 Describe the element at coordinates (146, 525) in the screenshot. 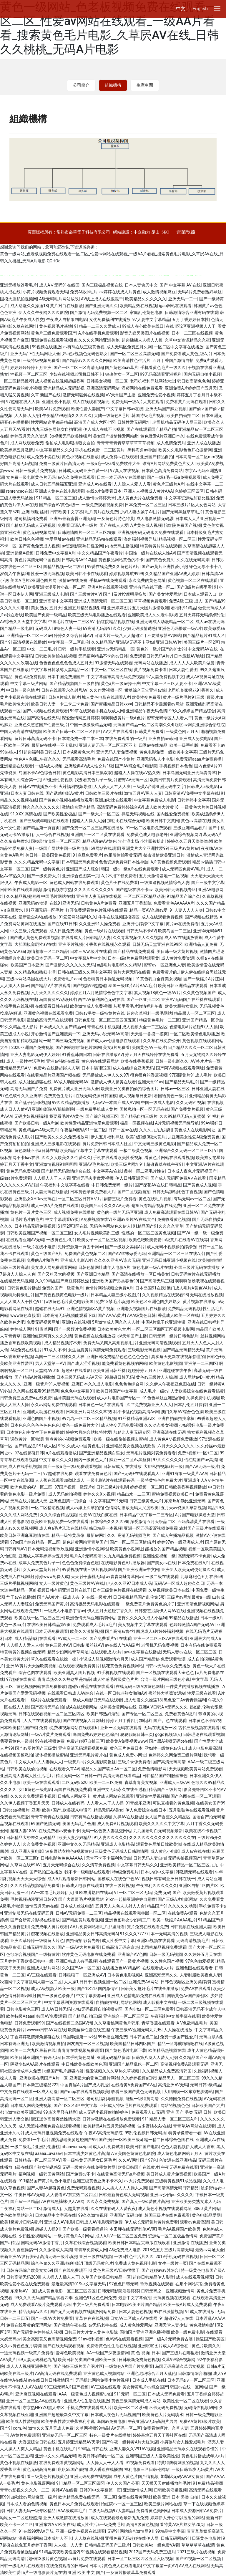

I see `A片黄色成人视频` at that location.